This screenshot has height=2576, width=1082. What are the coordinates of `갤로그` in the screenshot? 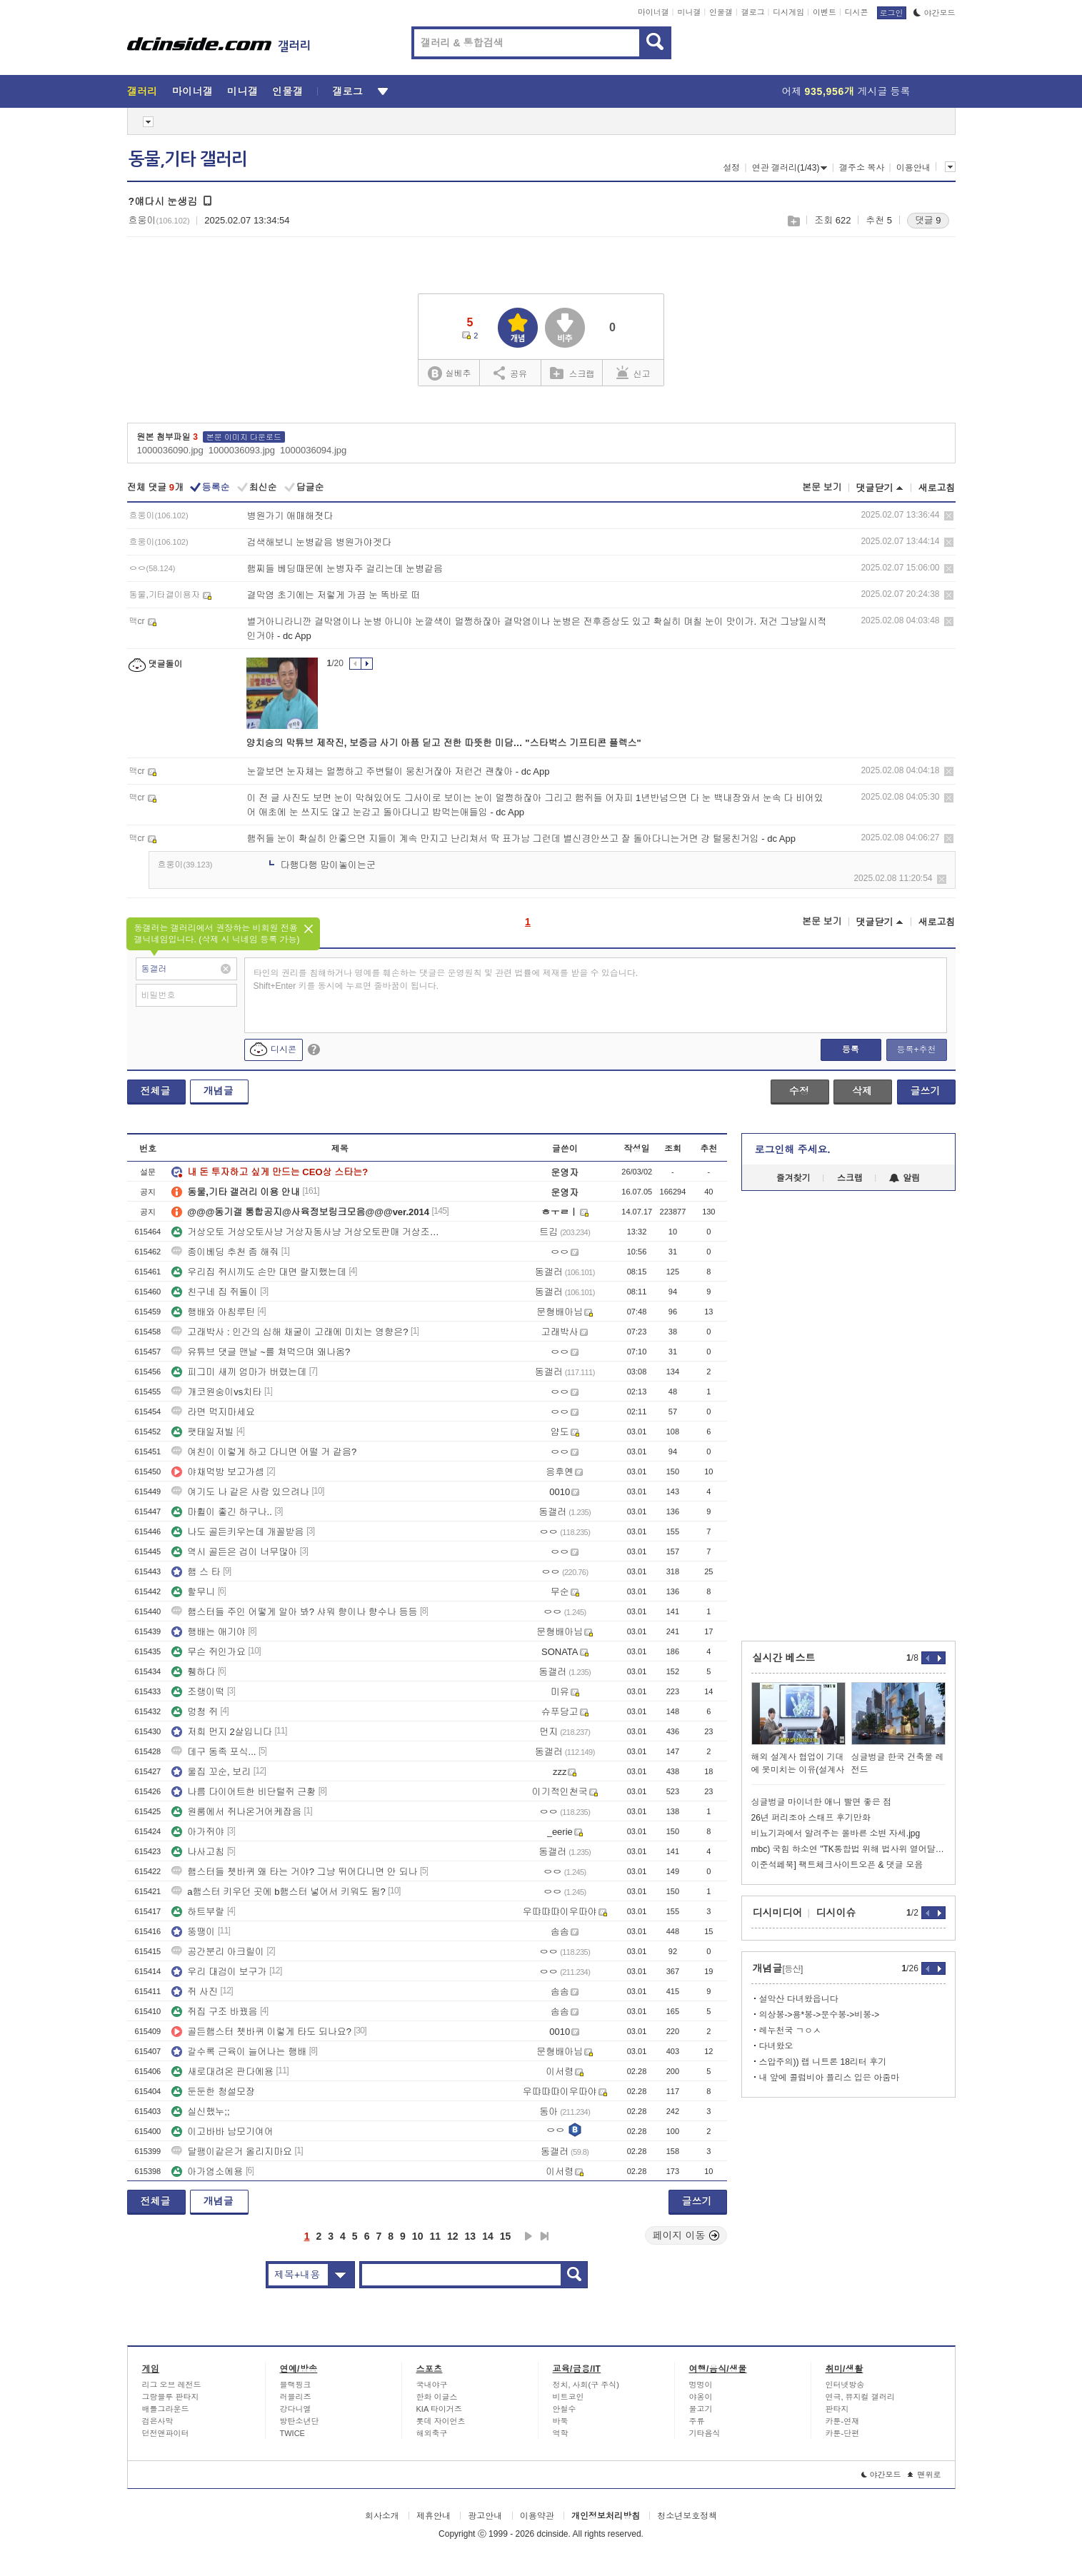 It's located at (753, 12).